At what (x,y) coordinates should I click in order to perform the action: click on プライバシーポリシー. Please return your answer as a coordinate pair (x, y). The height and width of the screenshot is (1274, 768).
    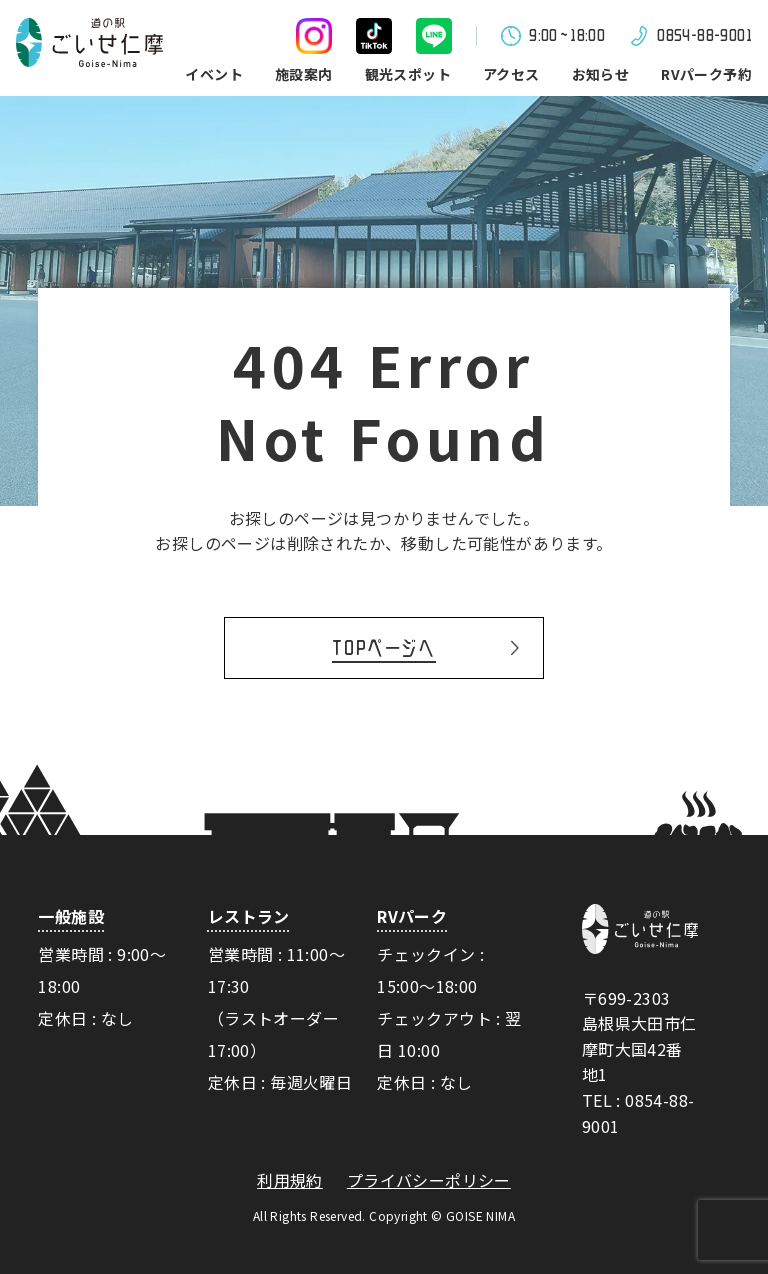
    Looking at the image, I should click on (429, 1180).